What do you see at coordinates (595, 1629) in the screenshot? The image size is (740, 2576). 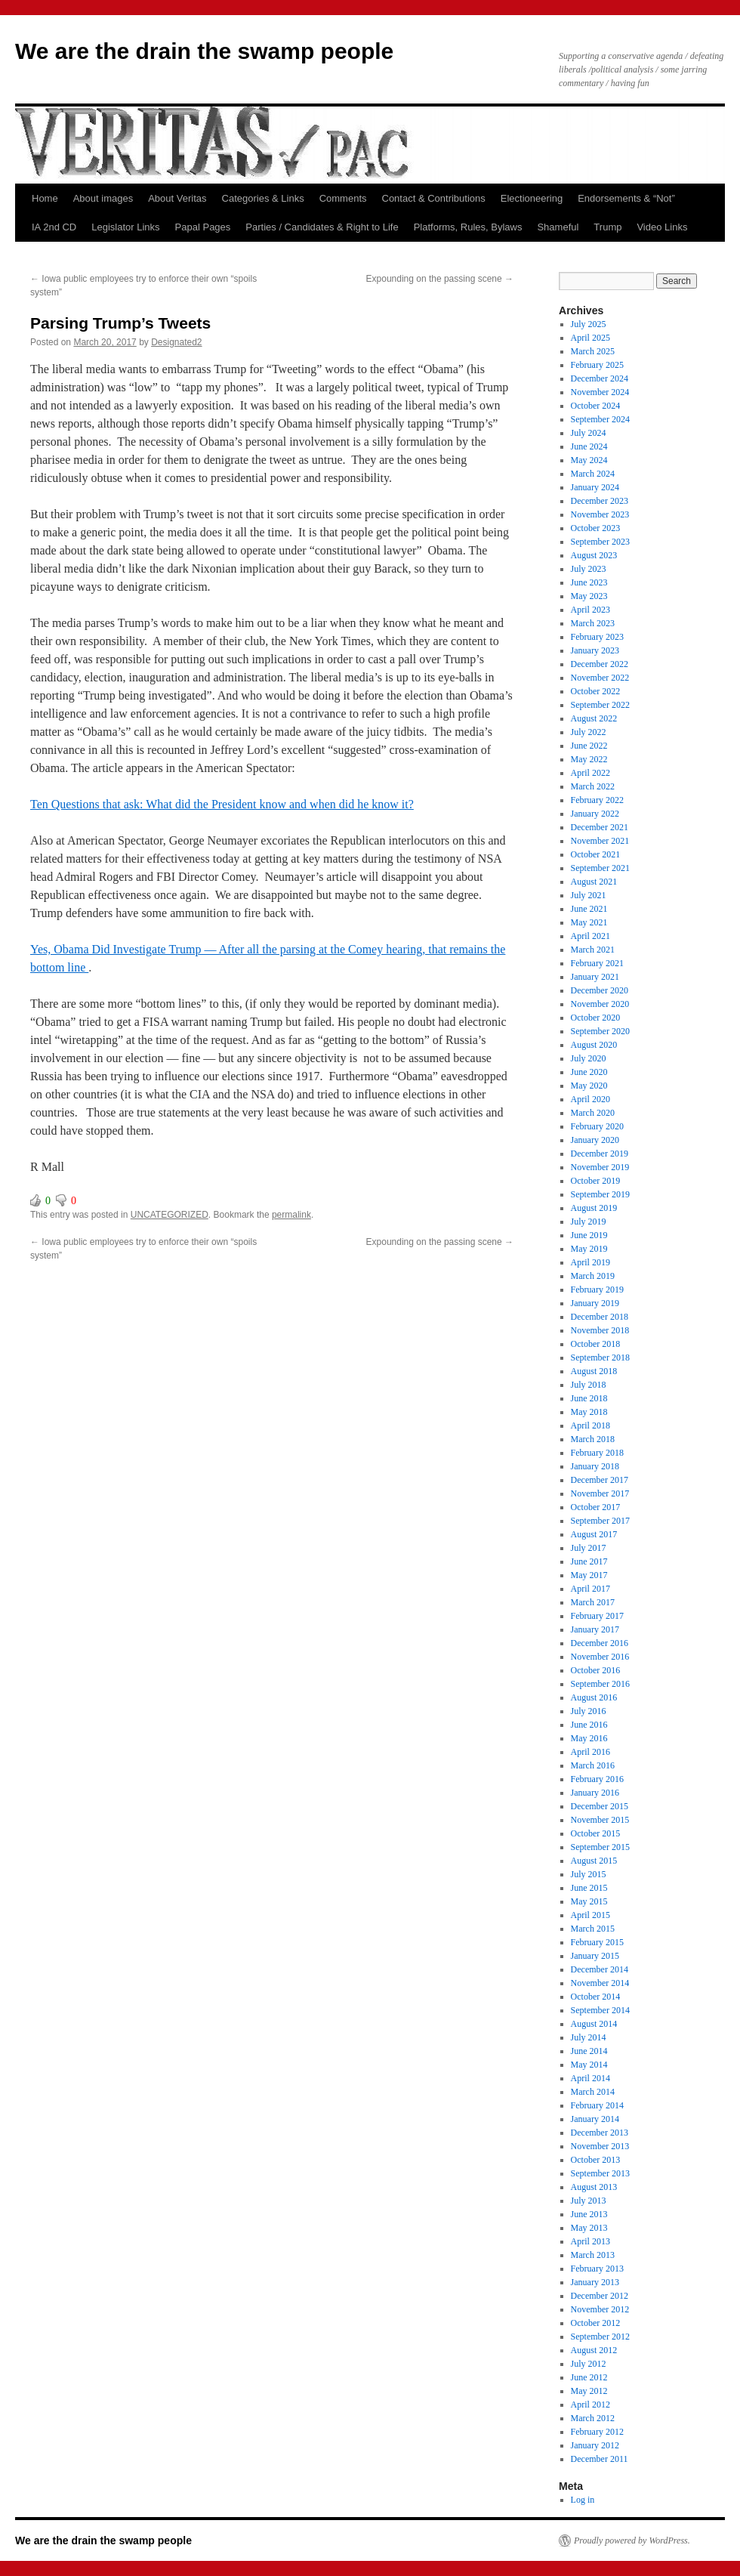 I see `January 2017` at bounding box center [595, 1629].